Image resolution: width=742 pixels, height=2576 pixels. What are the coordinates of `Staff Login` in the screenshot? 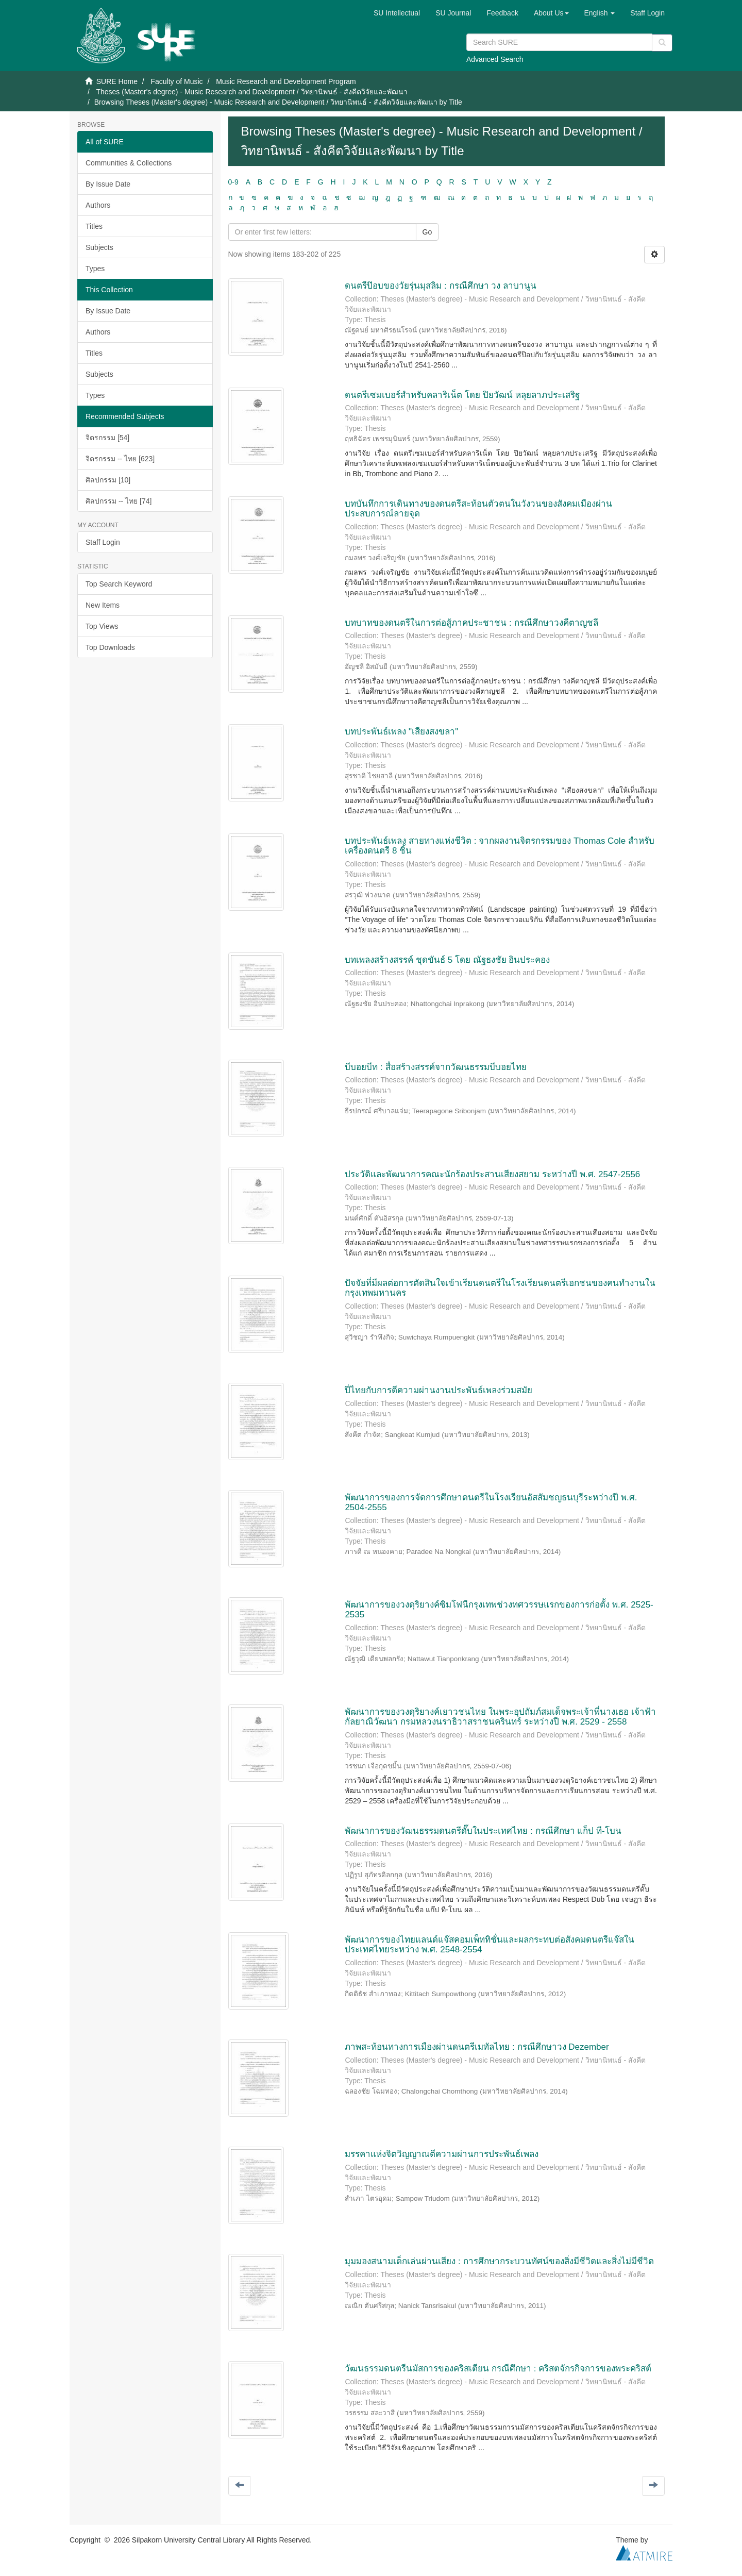 It's located at (103, 542).